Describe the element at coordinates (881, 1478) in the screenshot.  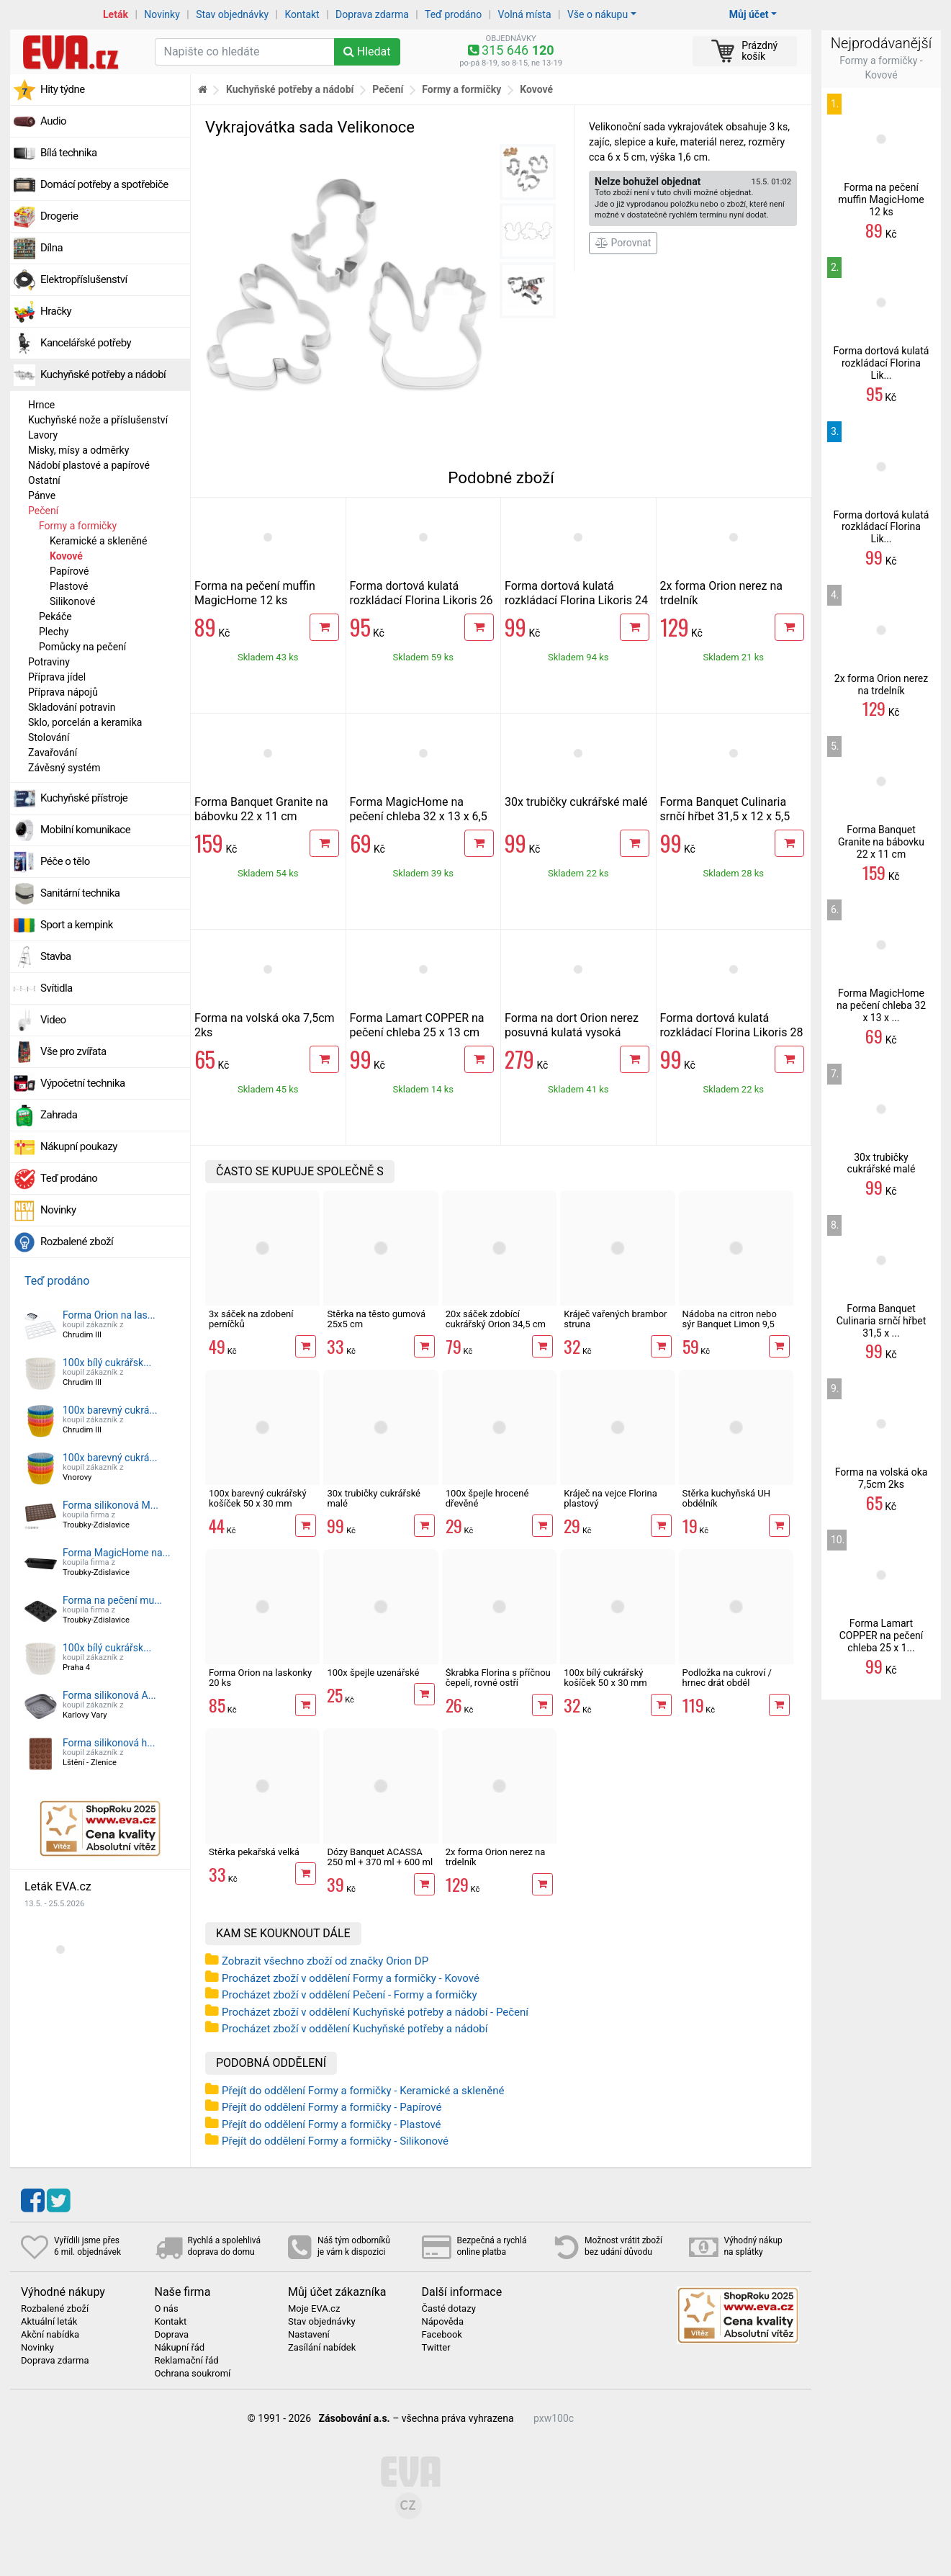
I see `Forma na volská oka 7,5cm 2ks` at that location.